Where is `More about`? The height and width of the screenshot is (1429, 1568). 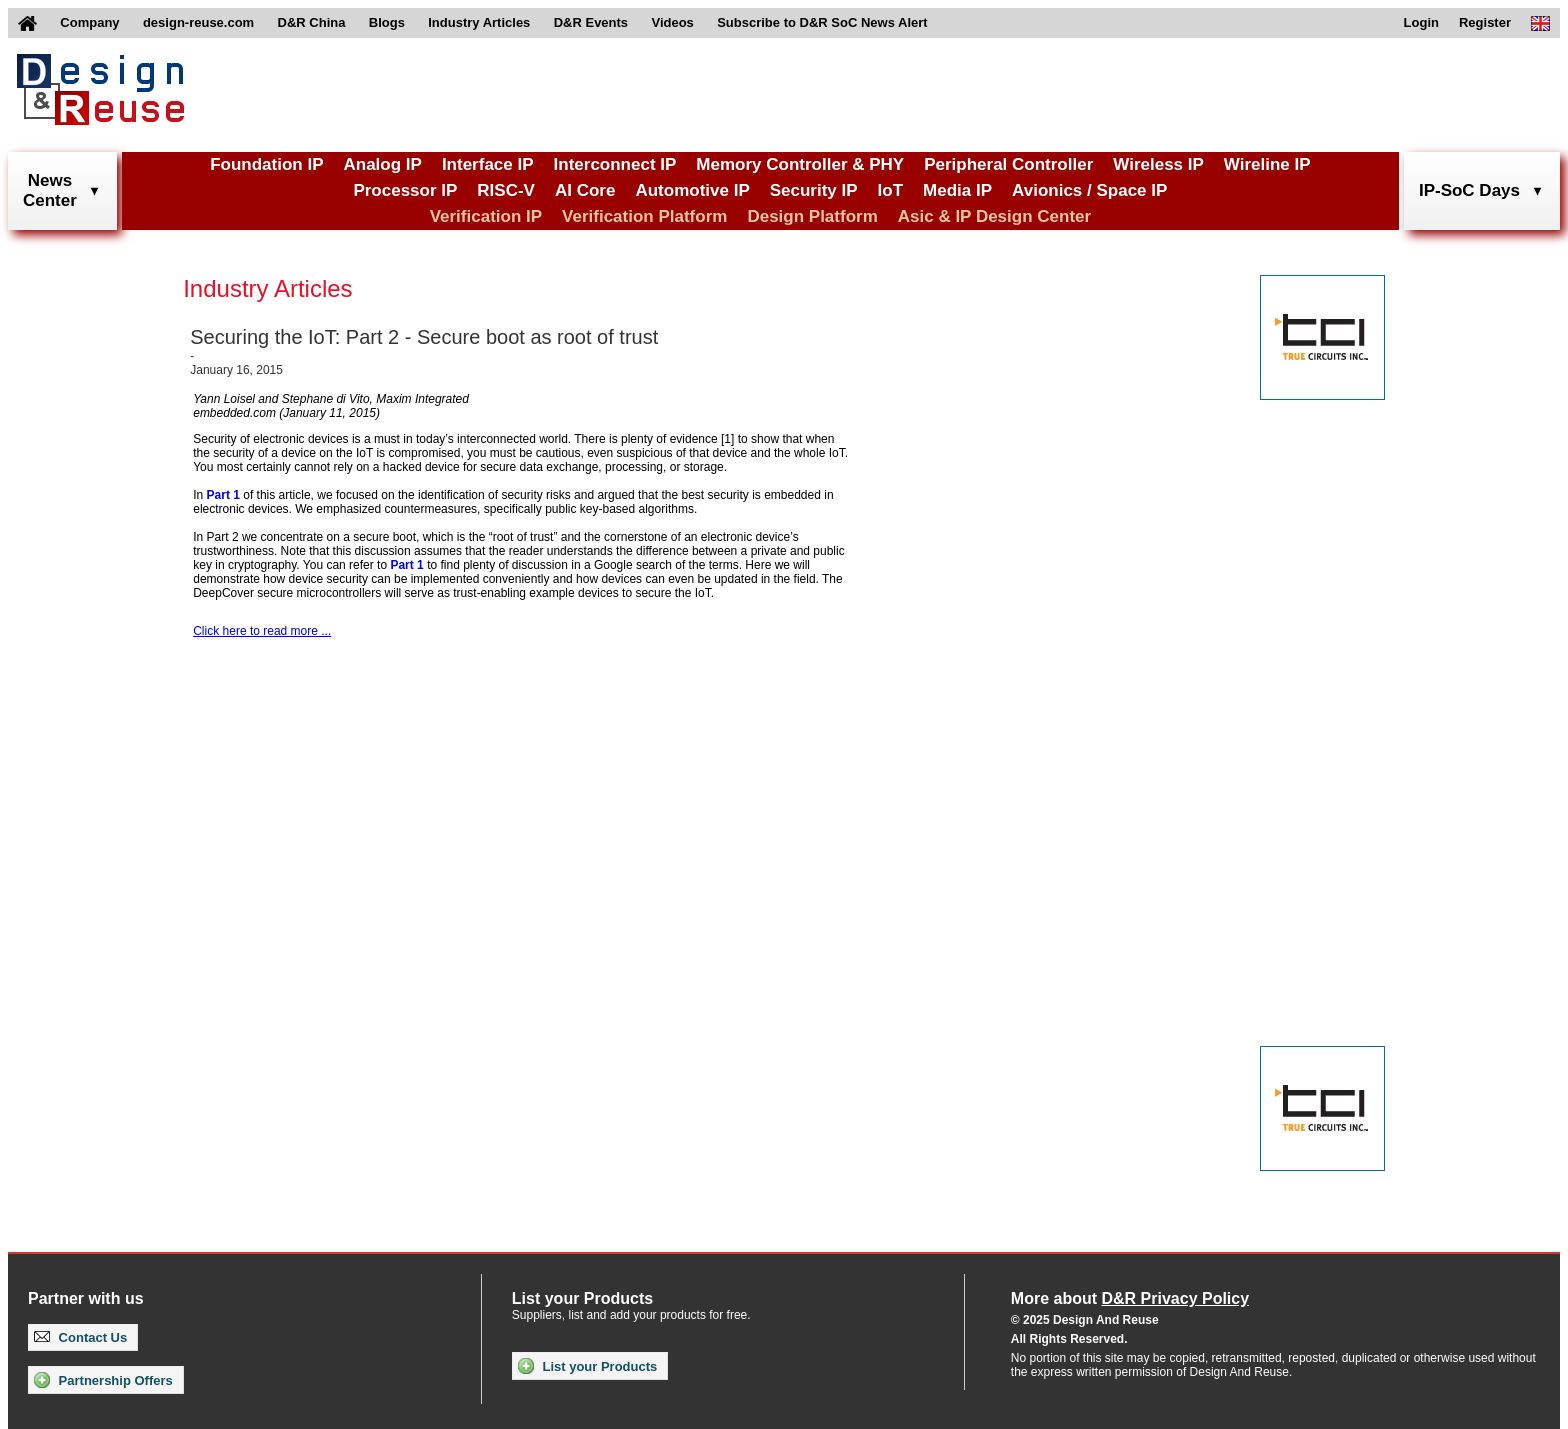
More about is located at coordinates (1130, 1298).